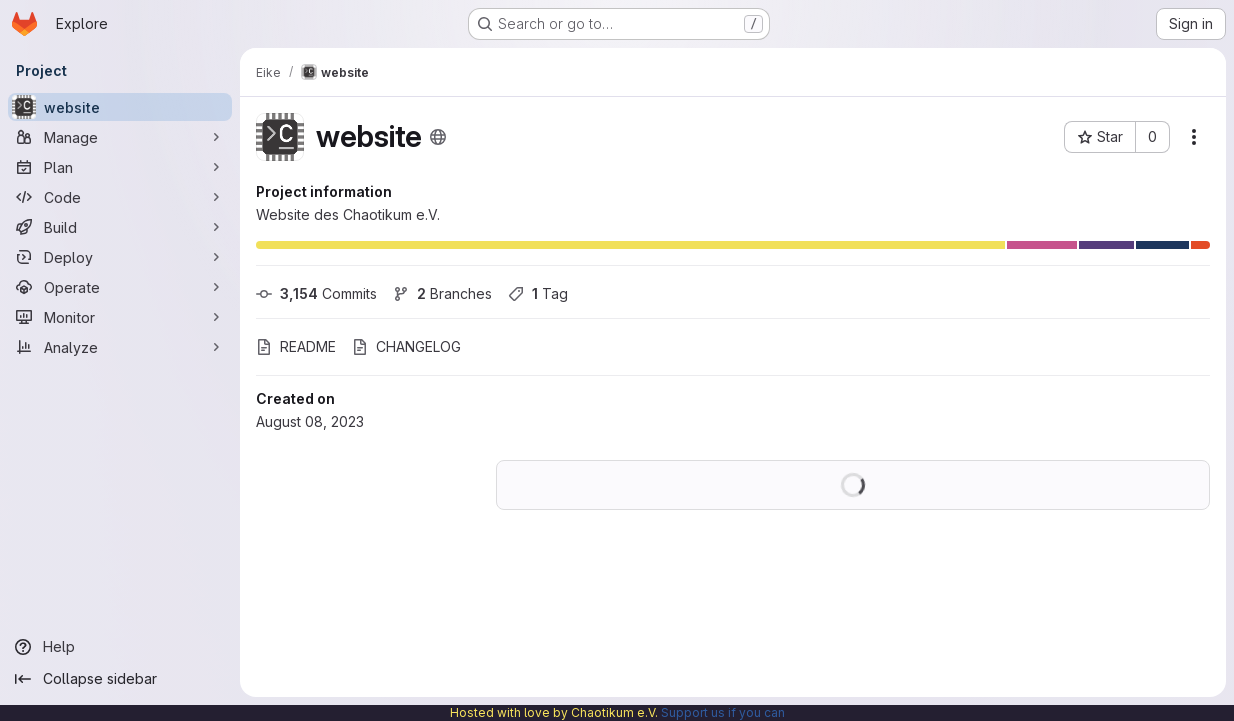  I want to click on [Monitor], so click(120, 317).